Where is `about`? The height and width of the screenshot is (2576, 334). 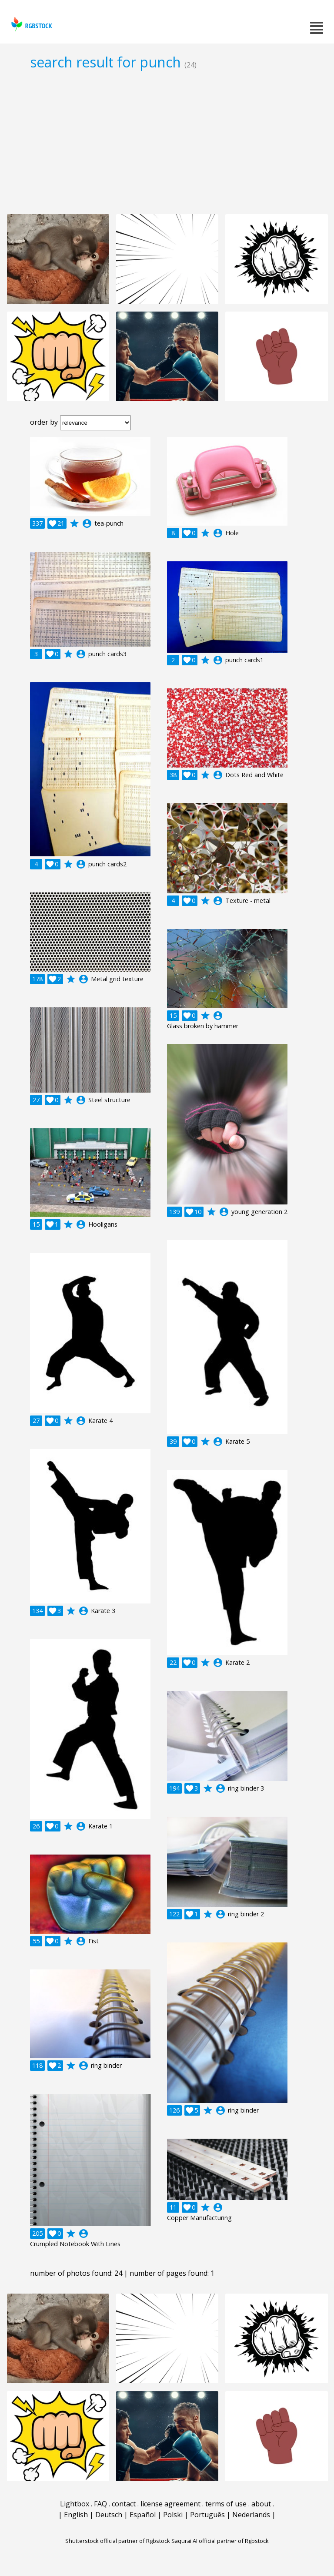
about is located at coordinates (261, 2504).